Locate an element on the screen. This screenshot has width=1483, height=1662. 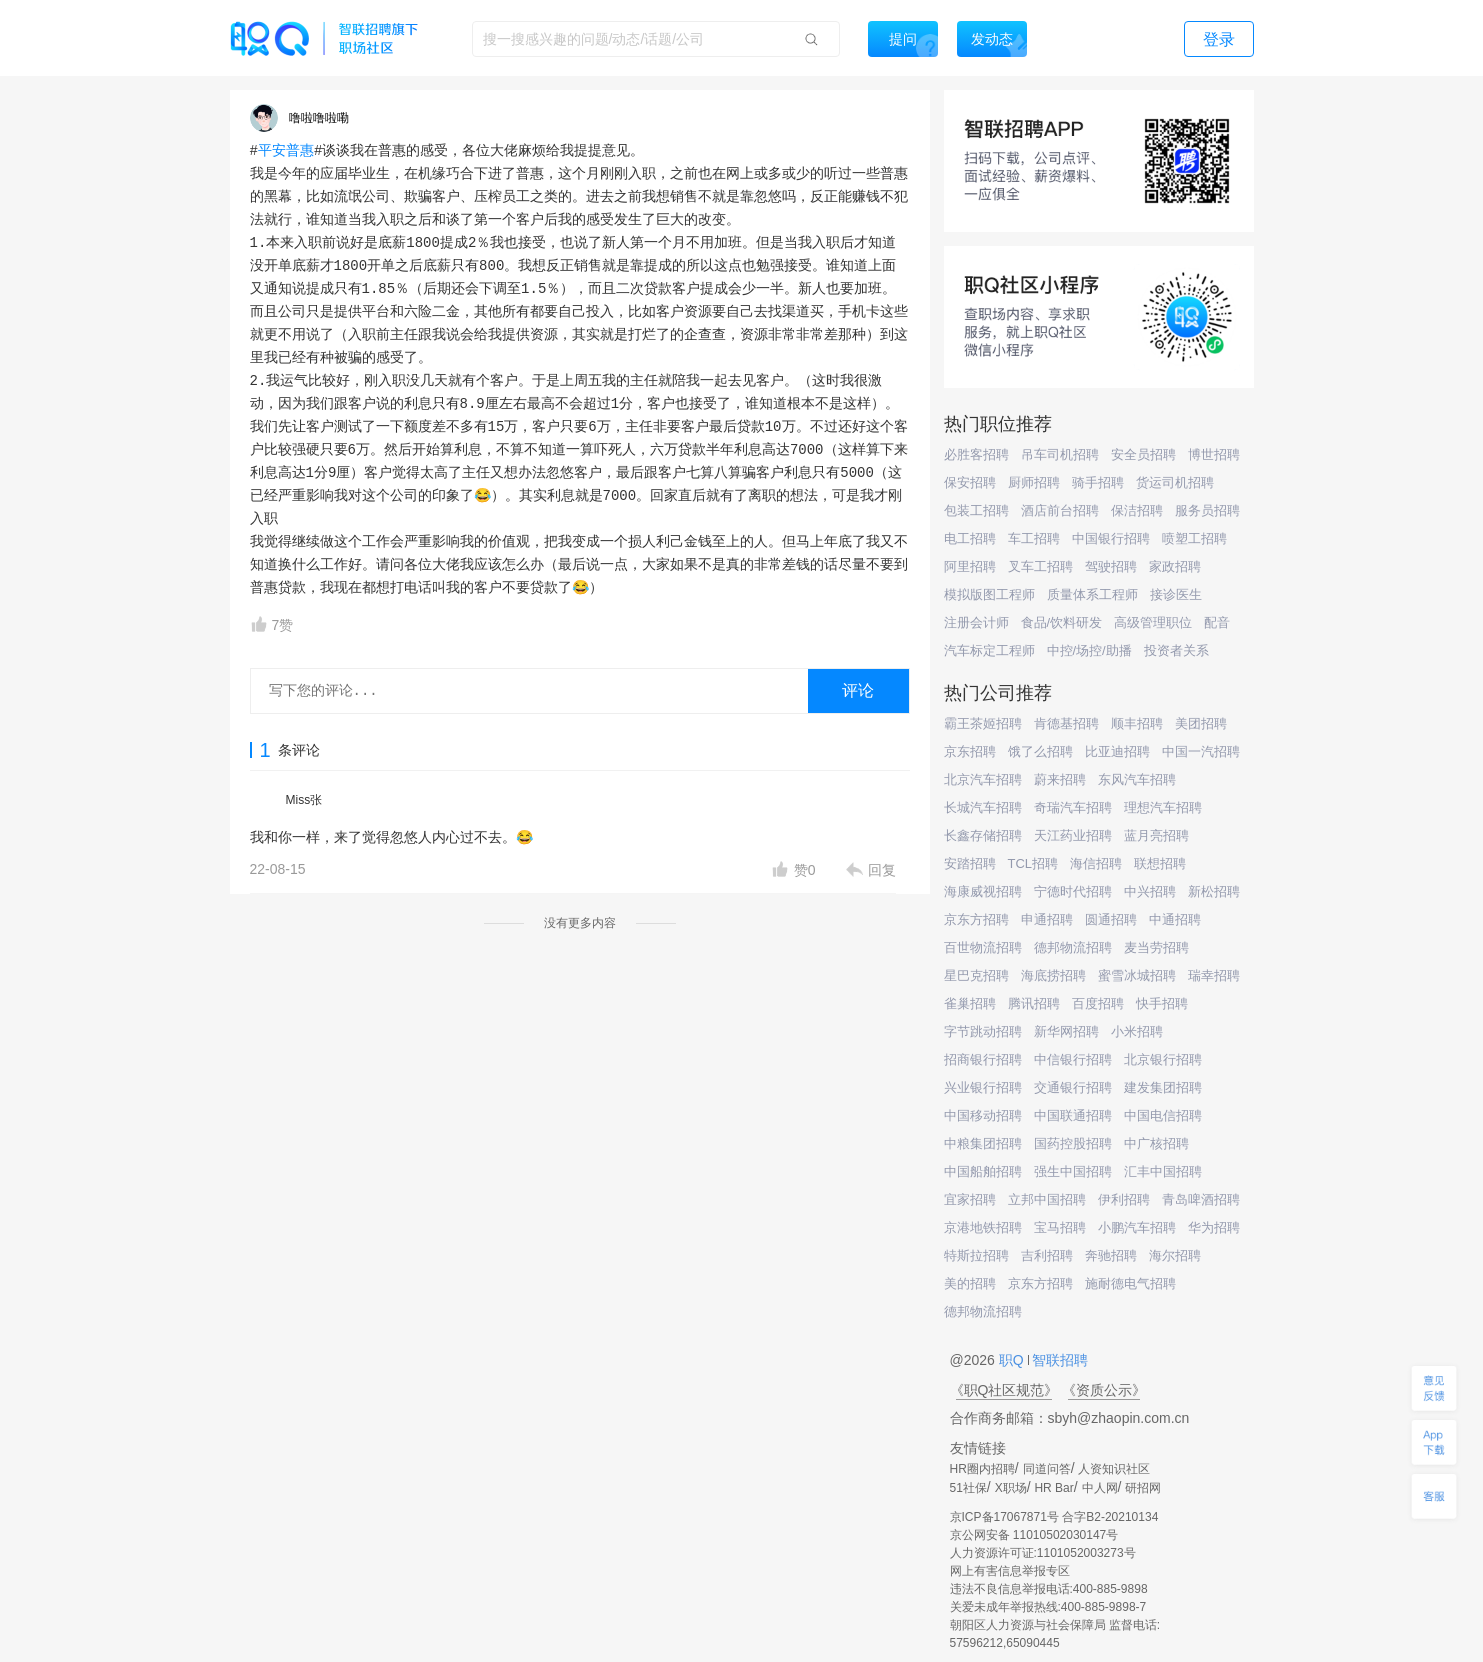
驾驶招聘 is located at coordinates (1111, 566).